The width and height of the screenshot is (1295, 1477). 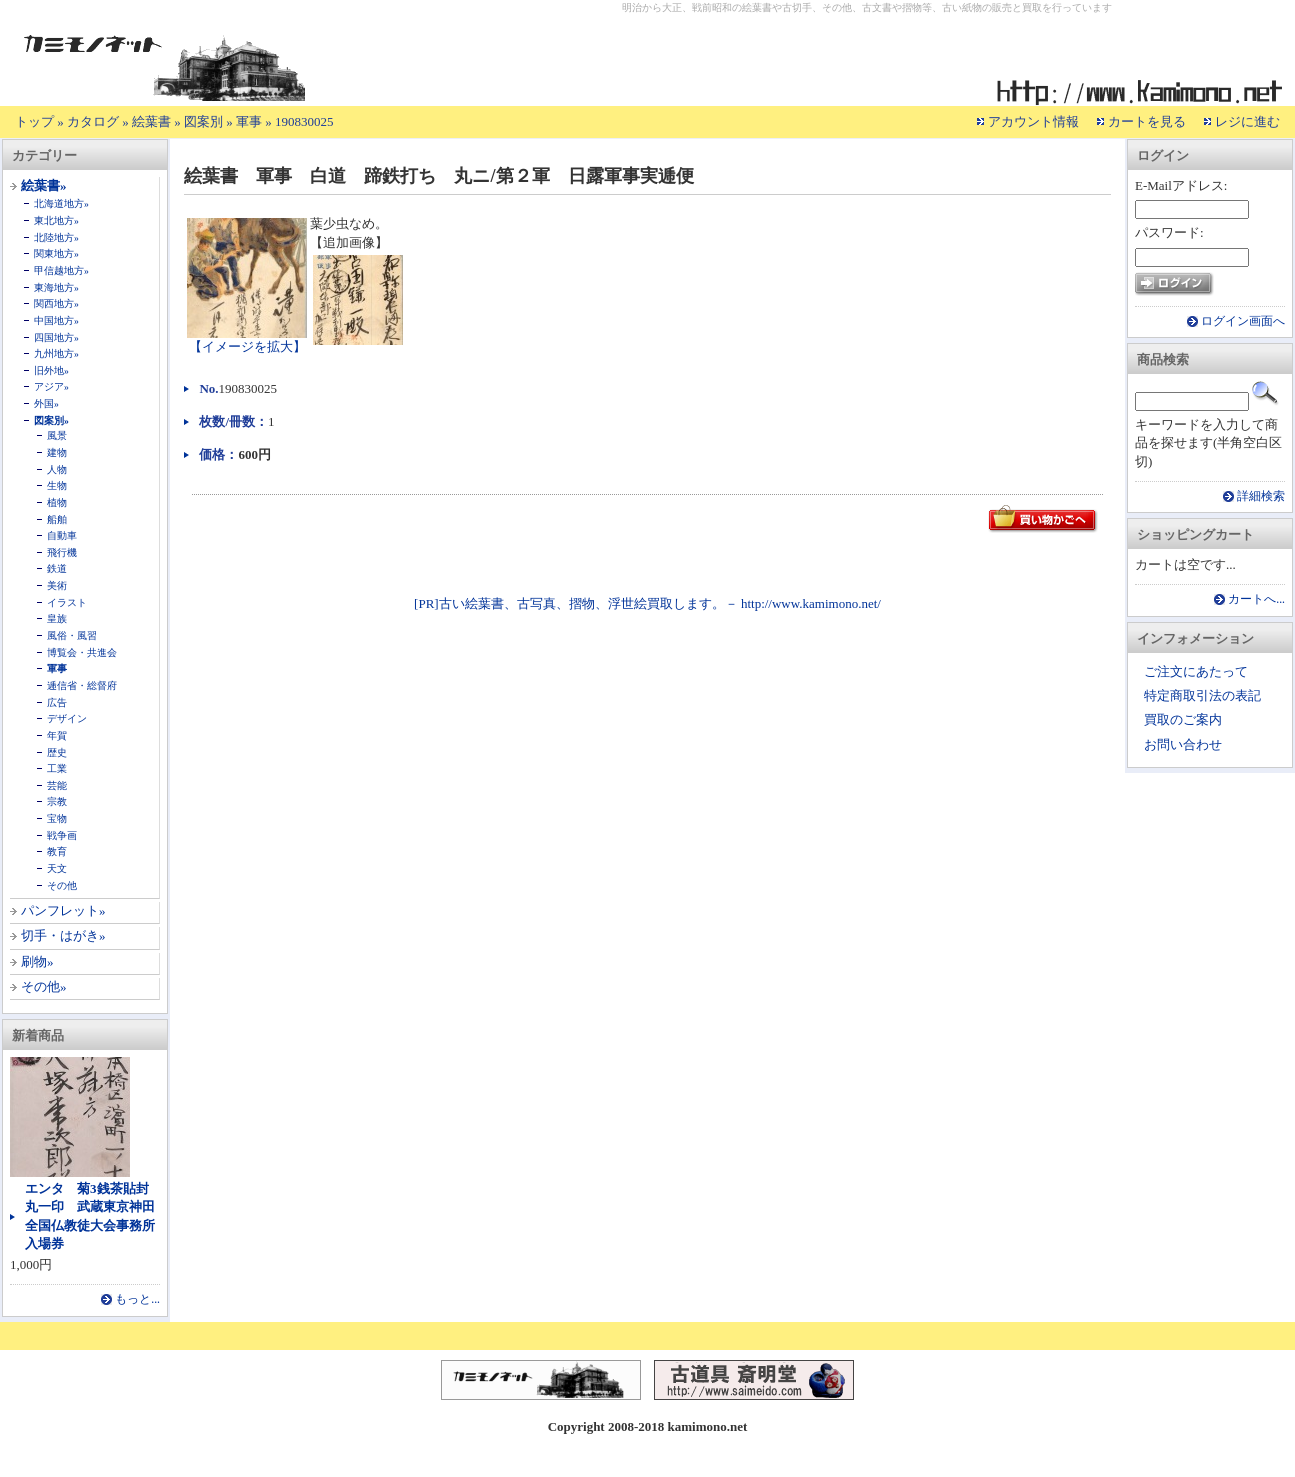 What do you see at coordinates (82, 652) in the screenshot?
I see `博覧会・共進会` at bounding box center [82, 652].